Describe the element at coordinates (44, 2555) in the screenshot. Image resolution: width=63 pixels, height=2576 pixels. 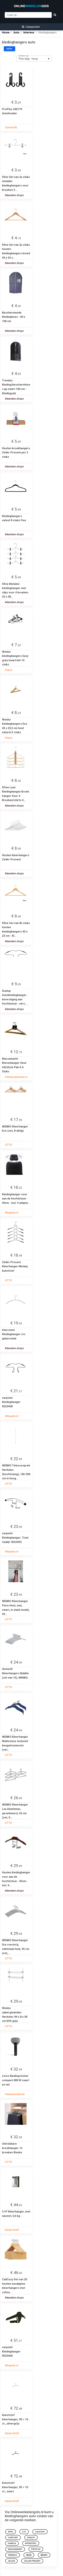
I see `Wenko` at that location.